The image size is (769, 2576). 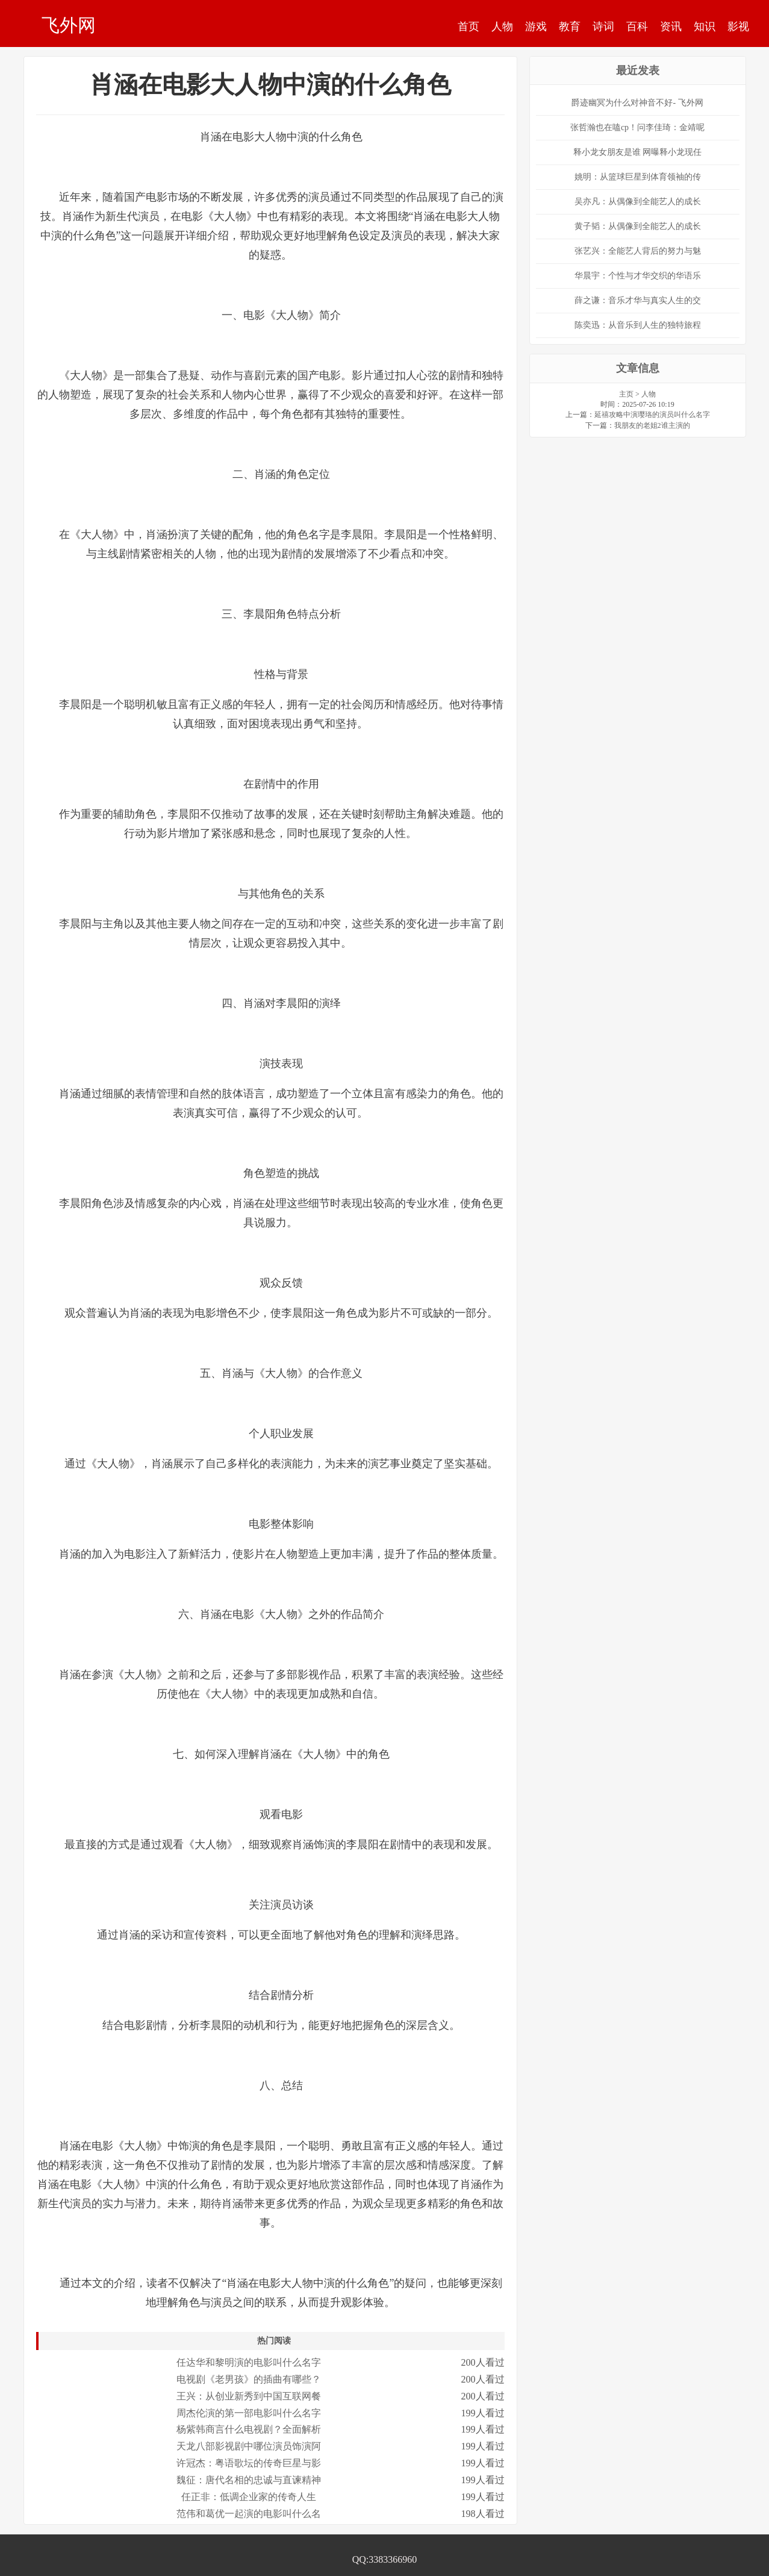 I want to click on 黄子韬：从偶像到全能艺人的成长, so click(x=637, y=226).